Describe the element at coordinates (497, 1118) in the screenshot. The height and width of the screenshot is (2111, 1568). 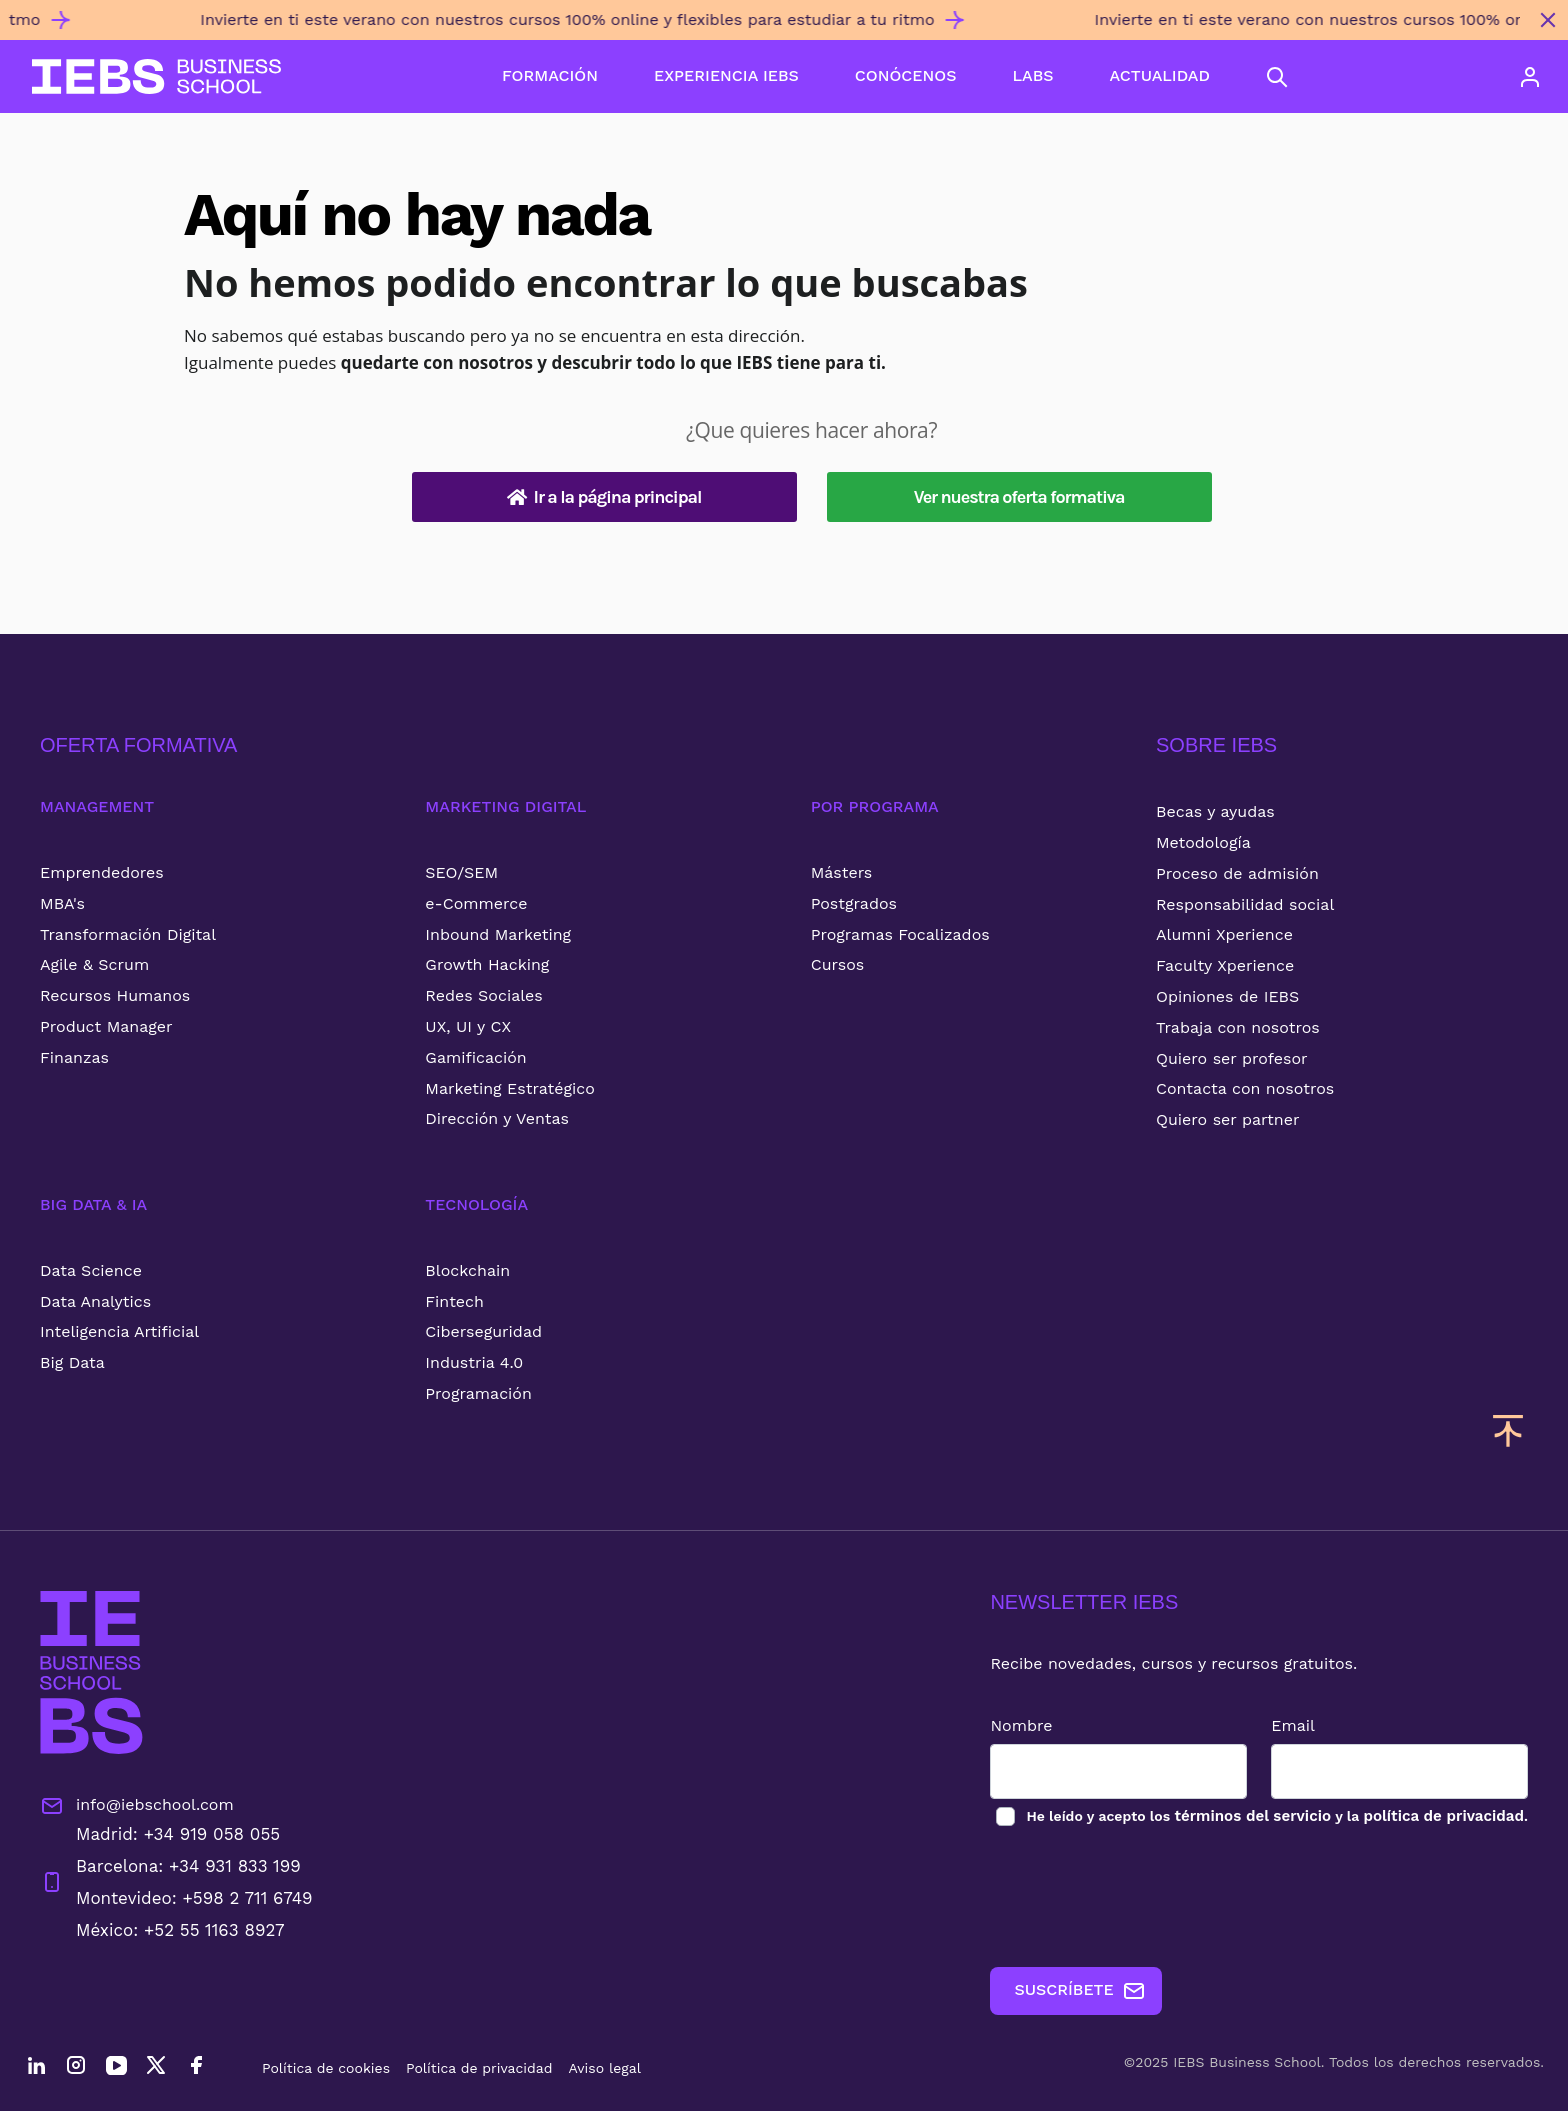
I see `Dirección y Ventas` at that location.